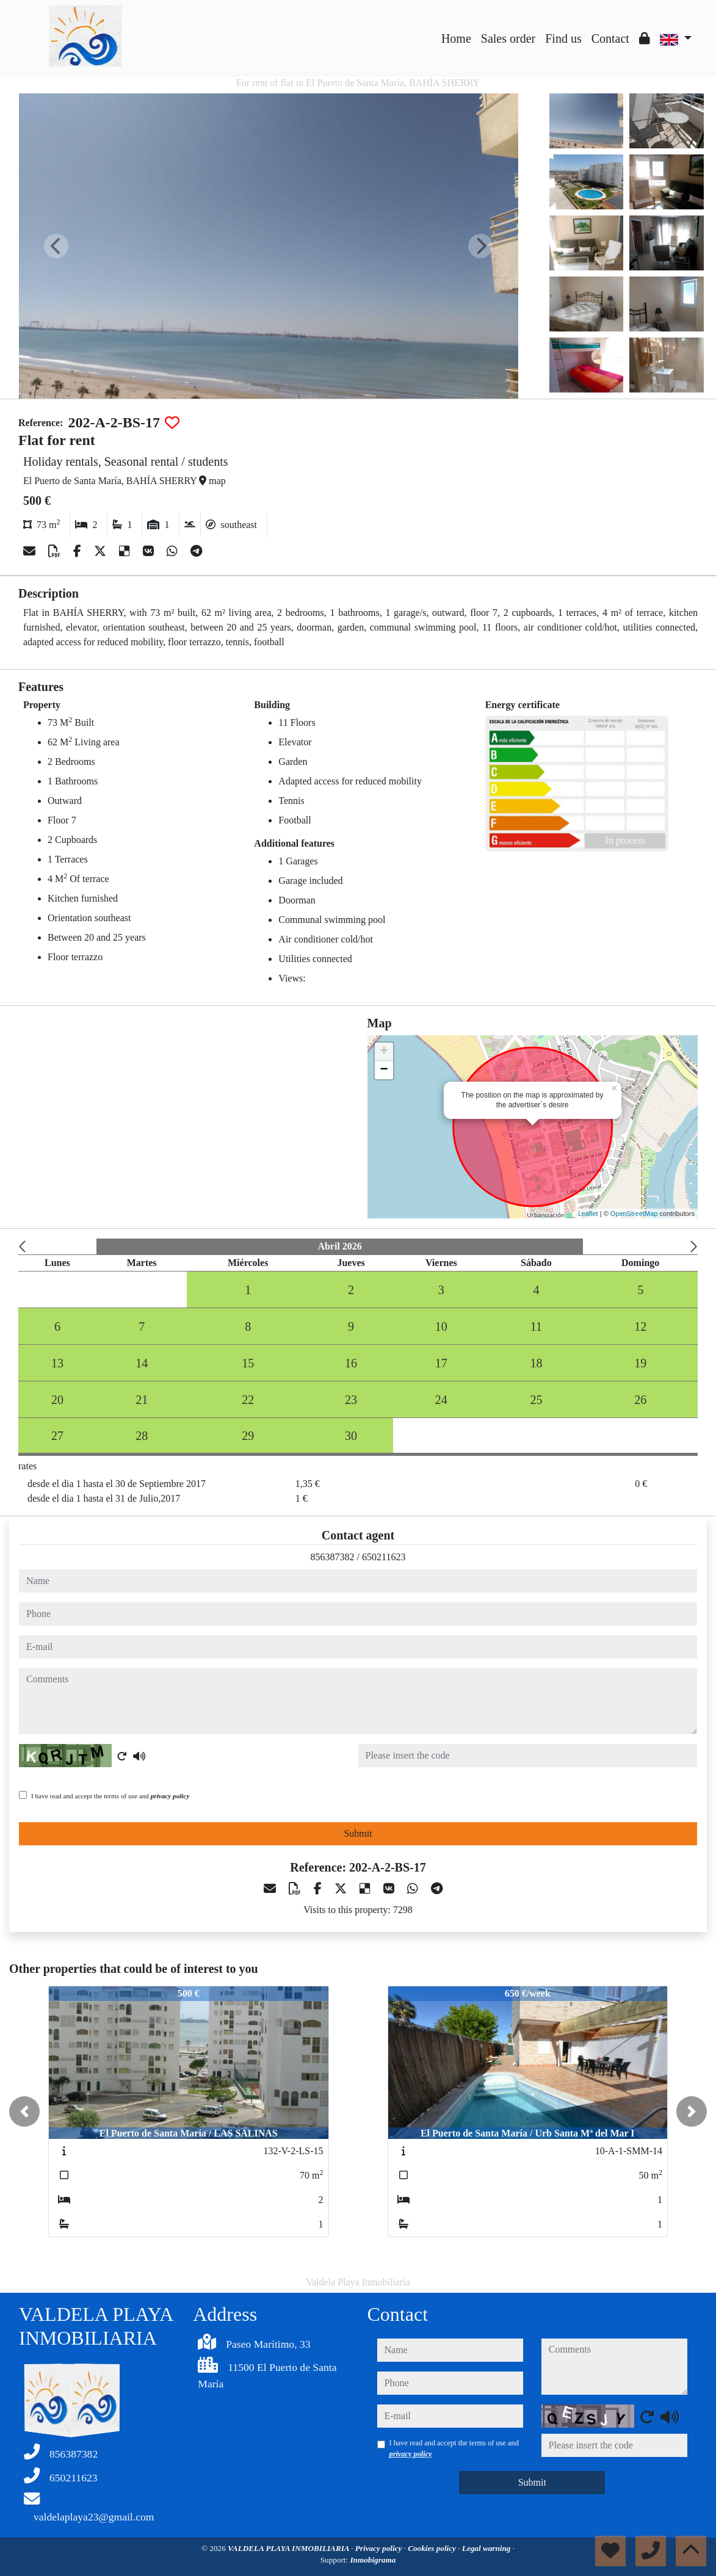  I want to click on Home, so click(456, 38).